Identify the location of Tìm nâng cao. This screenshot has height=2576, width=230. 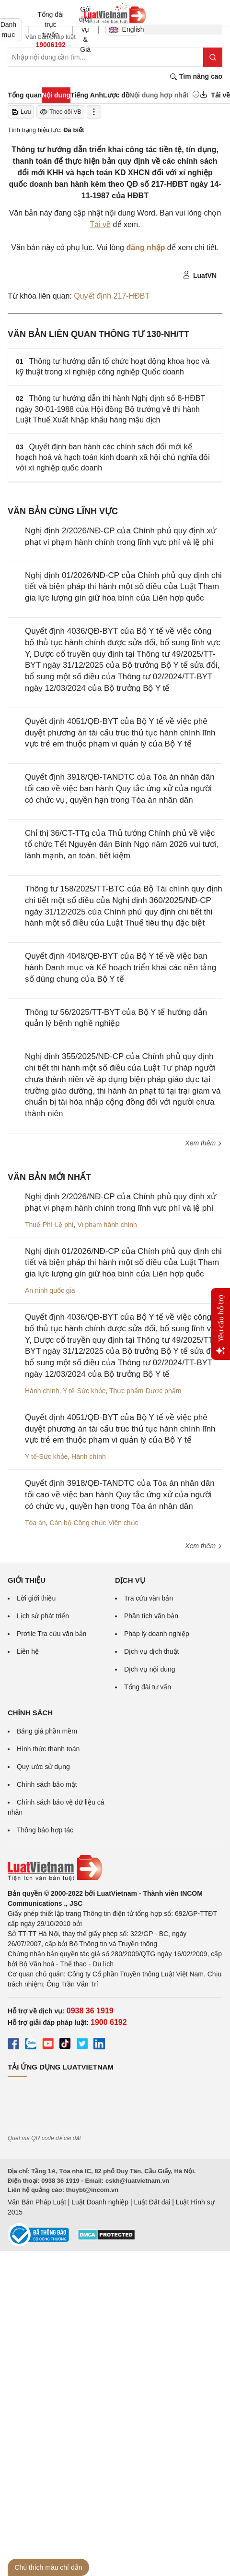
(196, 76).